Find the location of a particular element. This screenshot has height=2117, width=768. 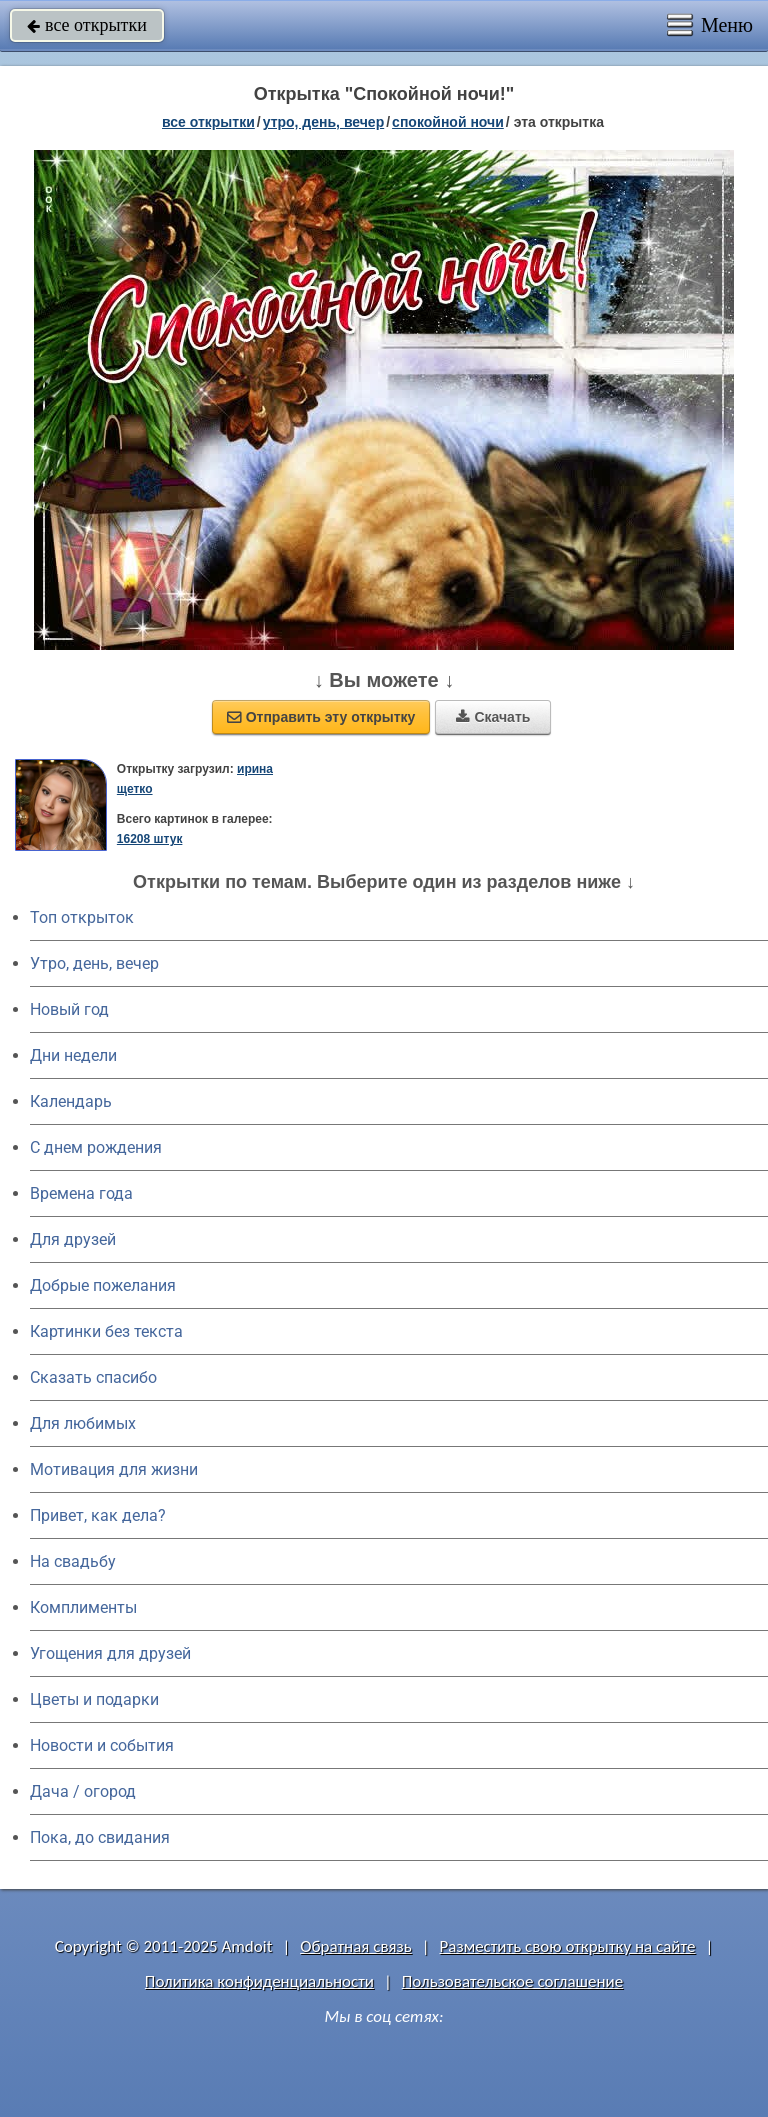

Дни недели is located at coordinates (73, 1055).